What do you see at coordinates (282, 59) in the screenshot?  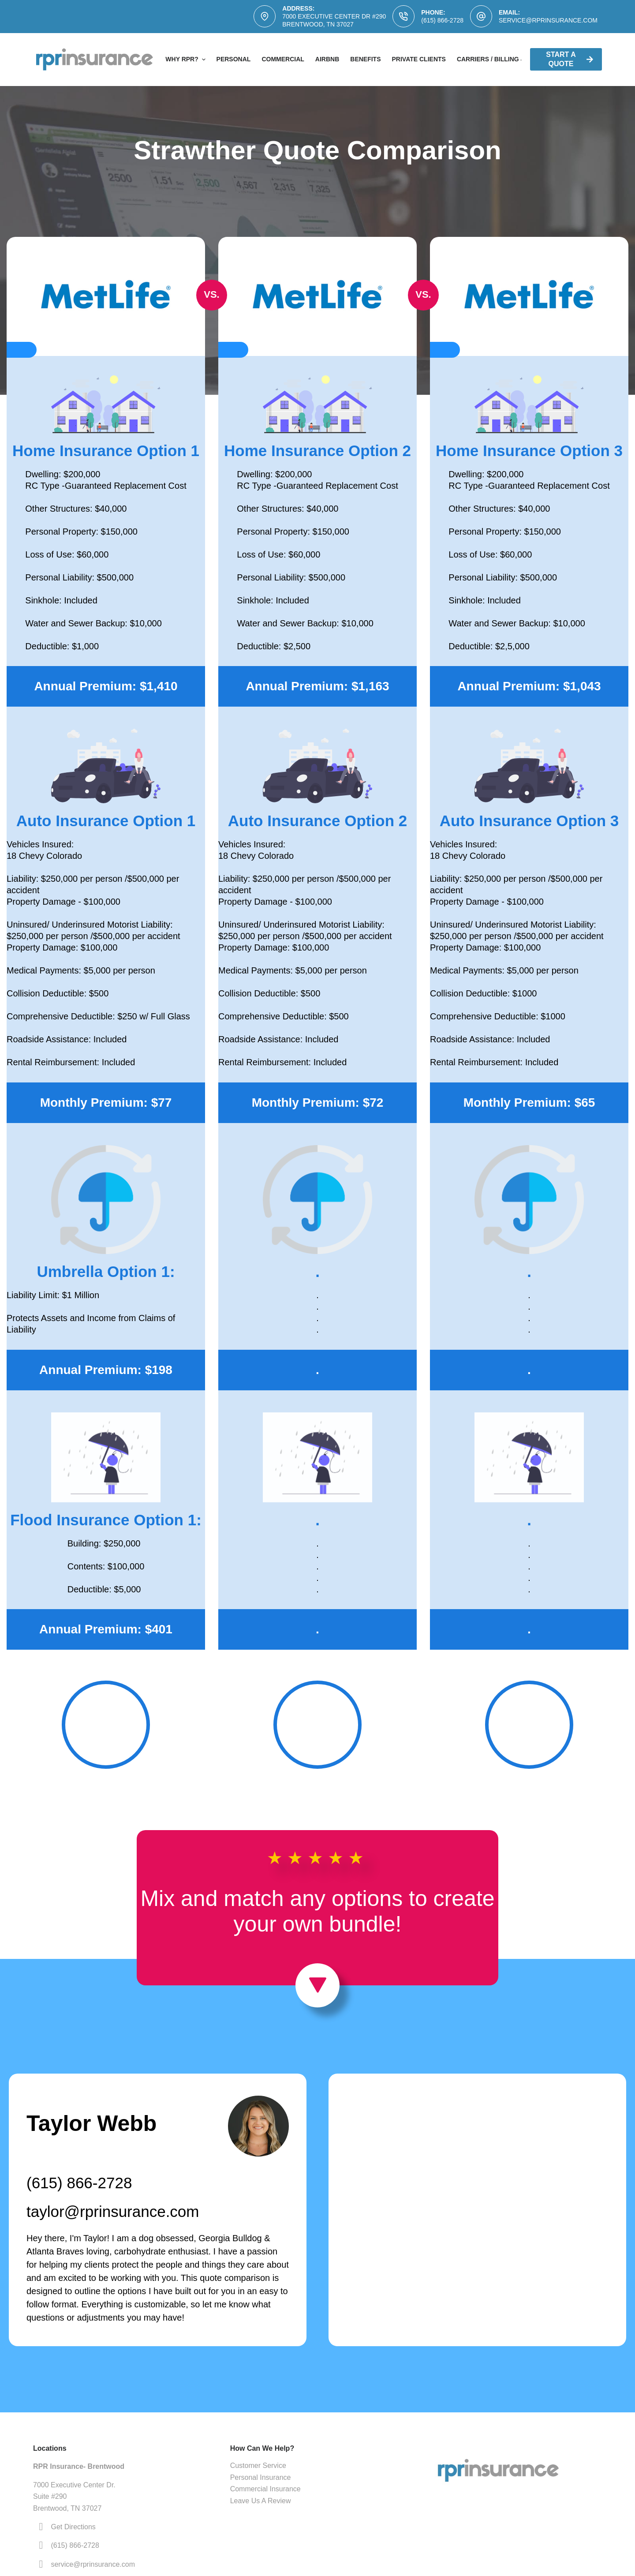 I see `Commercial` at bounding box center [282, 59].